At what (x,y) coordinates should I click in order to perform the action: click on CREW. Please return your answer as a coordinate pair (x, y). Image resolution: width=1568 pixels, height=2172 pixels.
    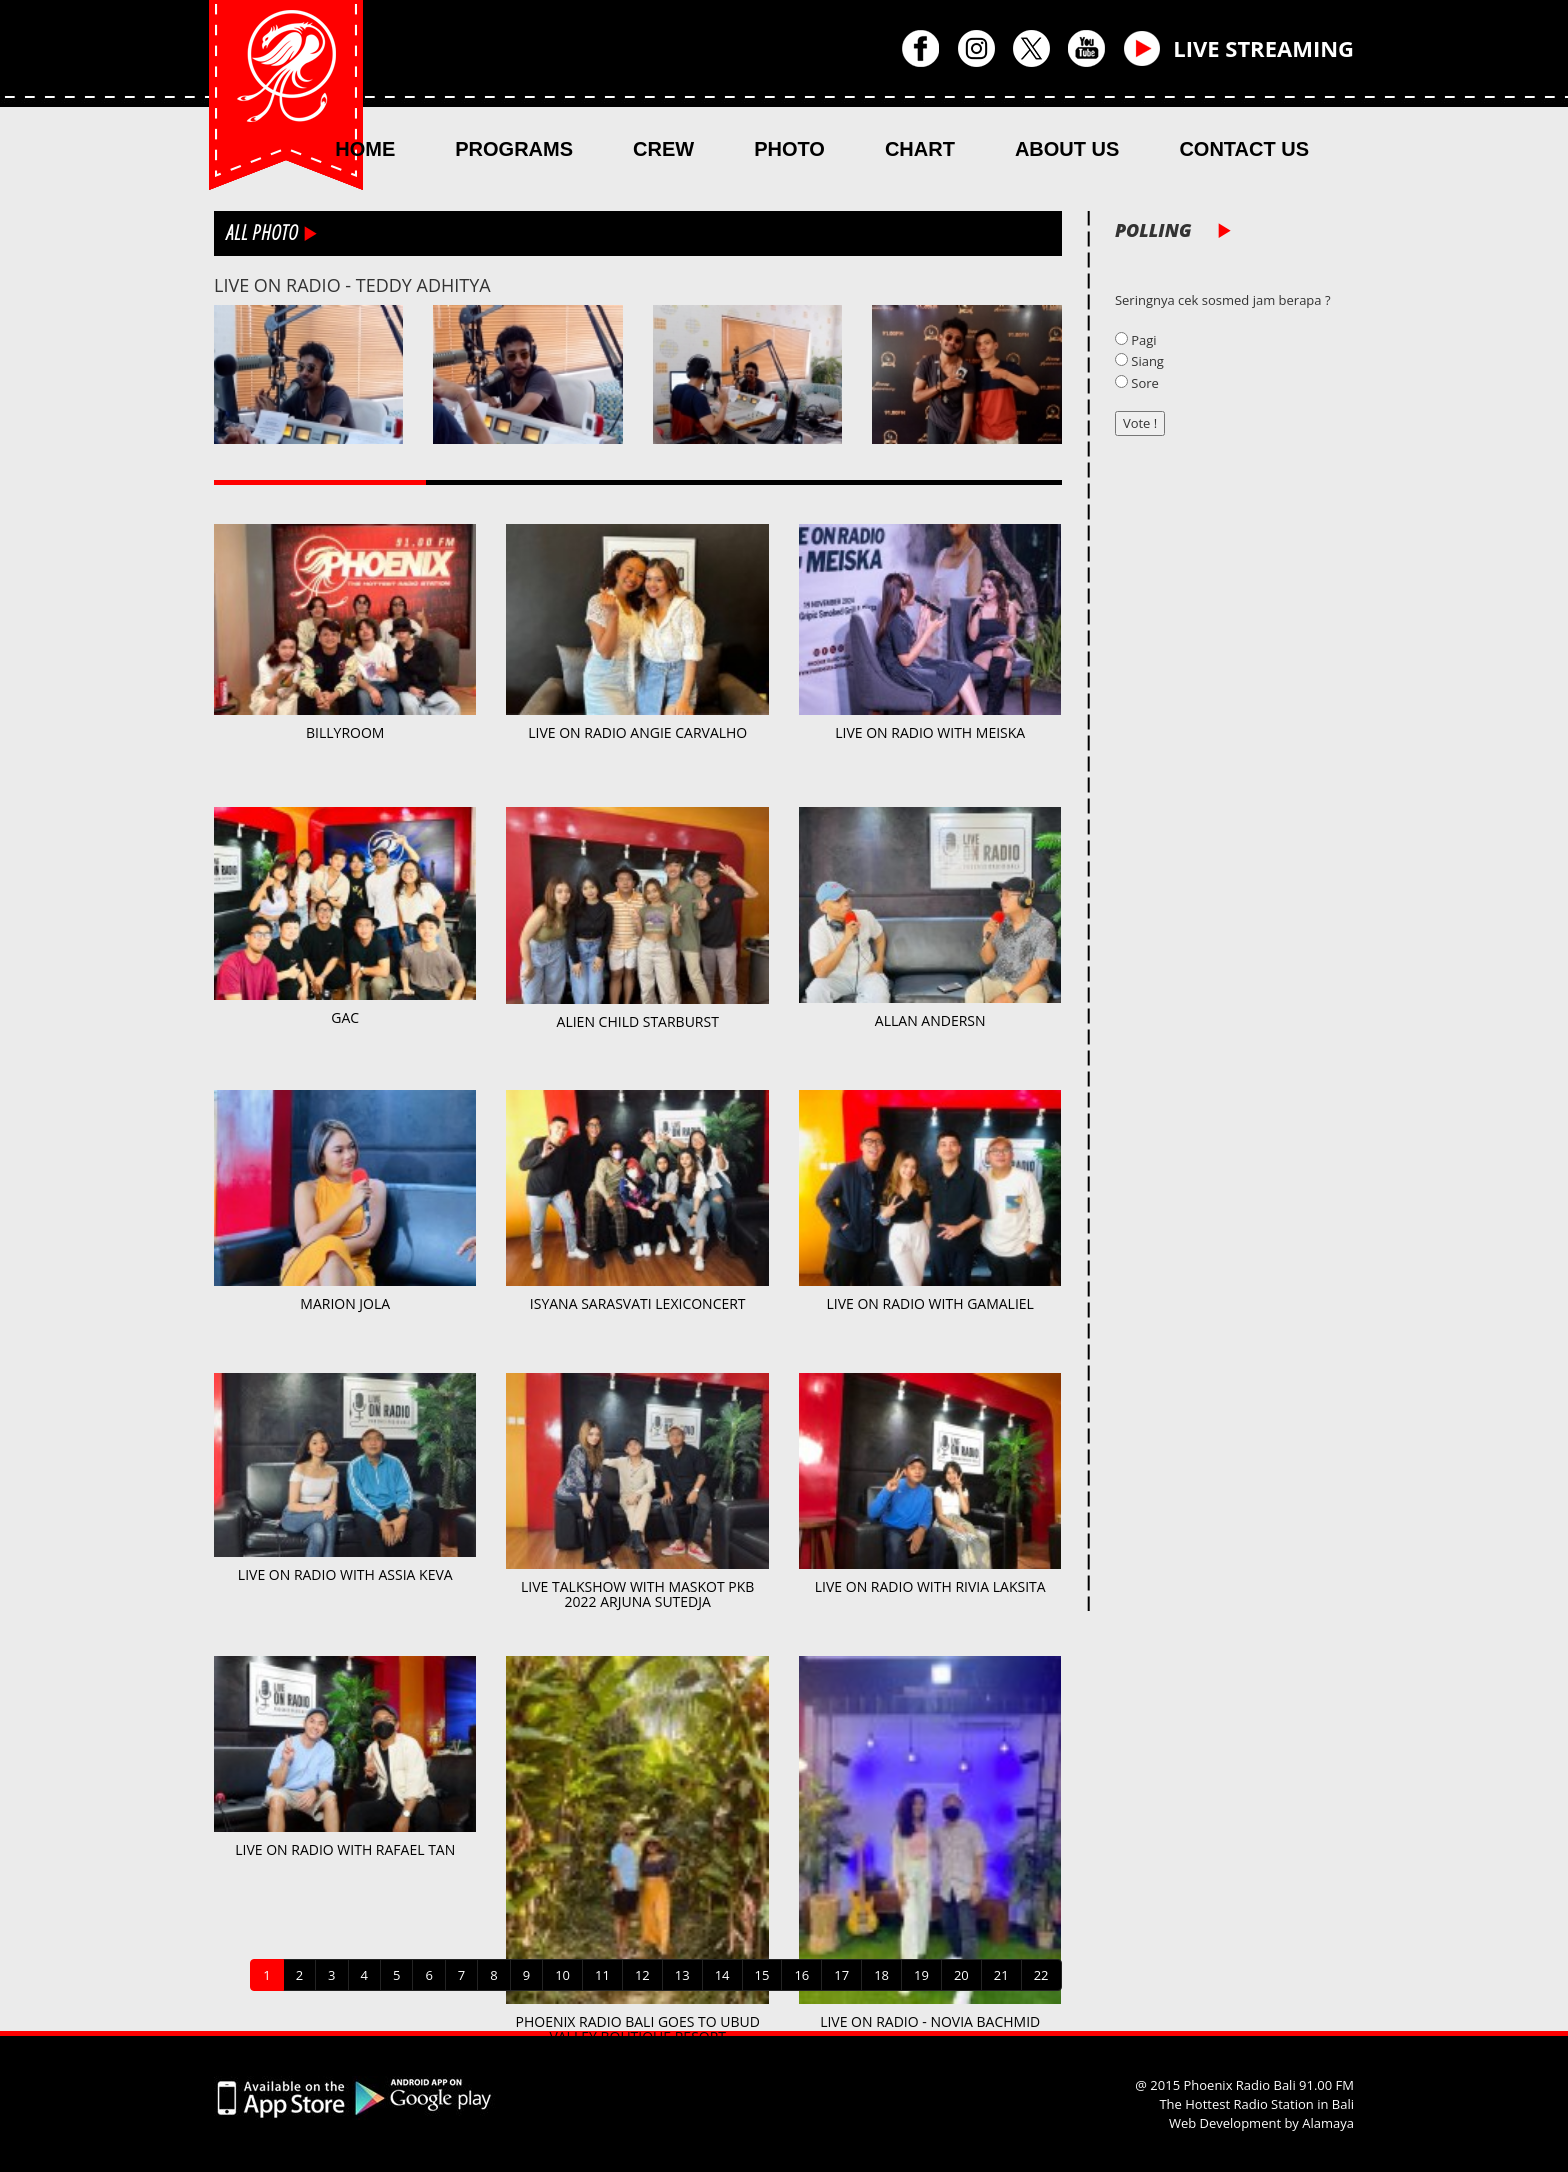
    Looking at the image, I should click on (663, 149).